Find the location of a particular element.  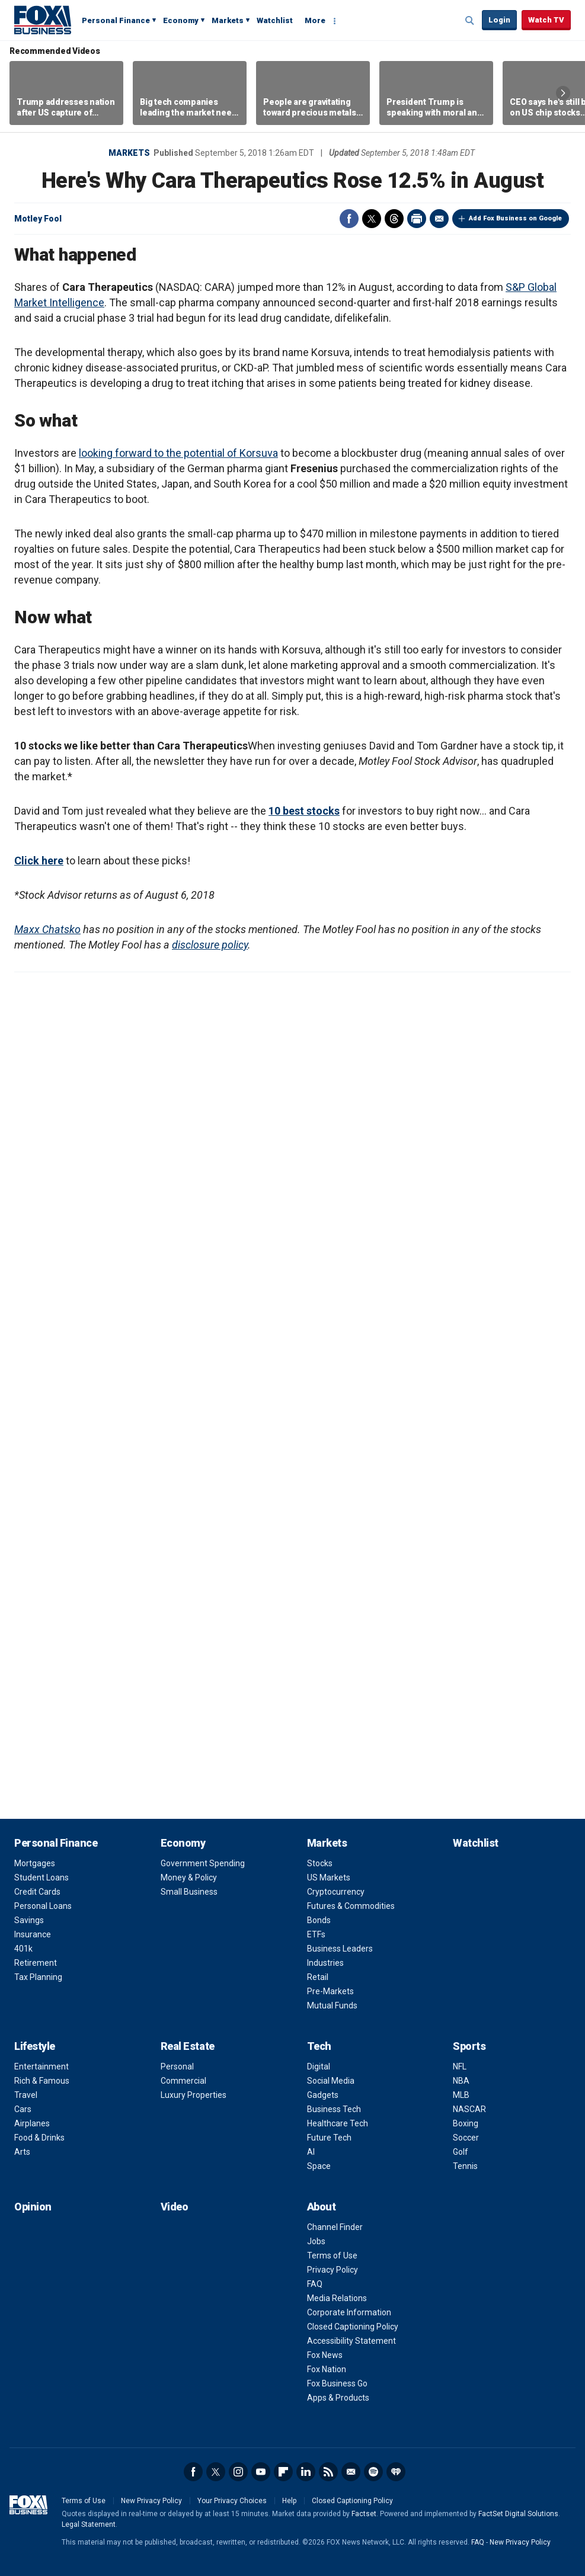

Login is located at coordinates (499, 19).